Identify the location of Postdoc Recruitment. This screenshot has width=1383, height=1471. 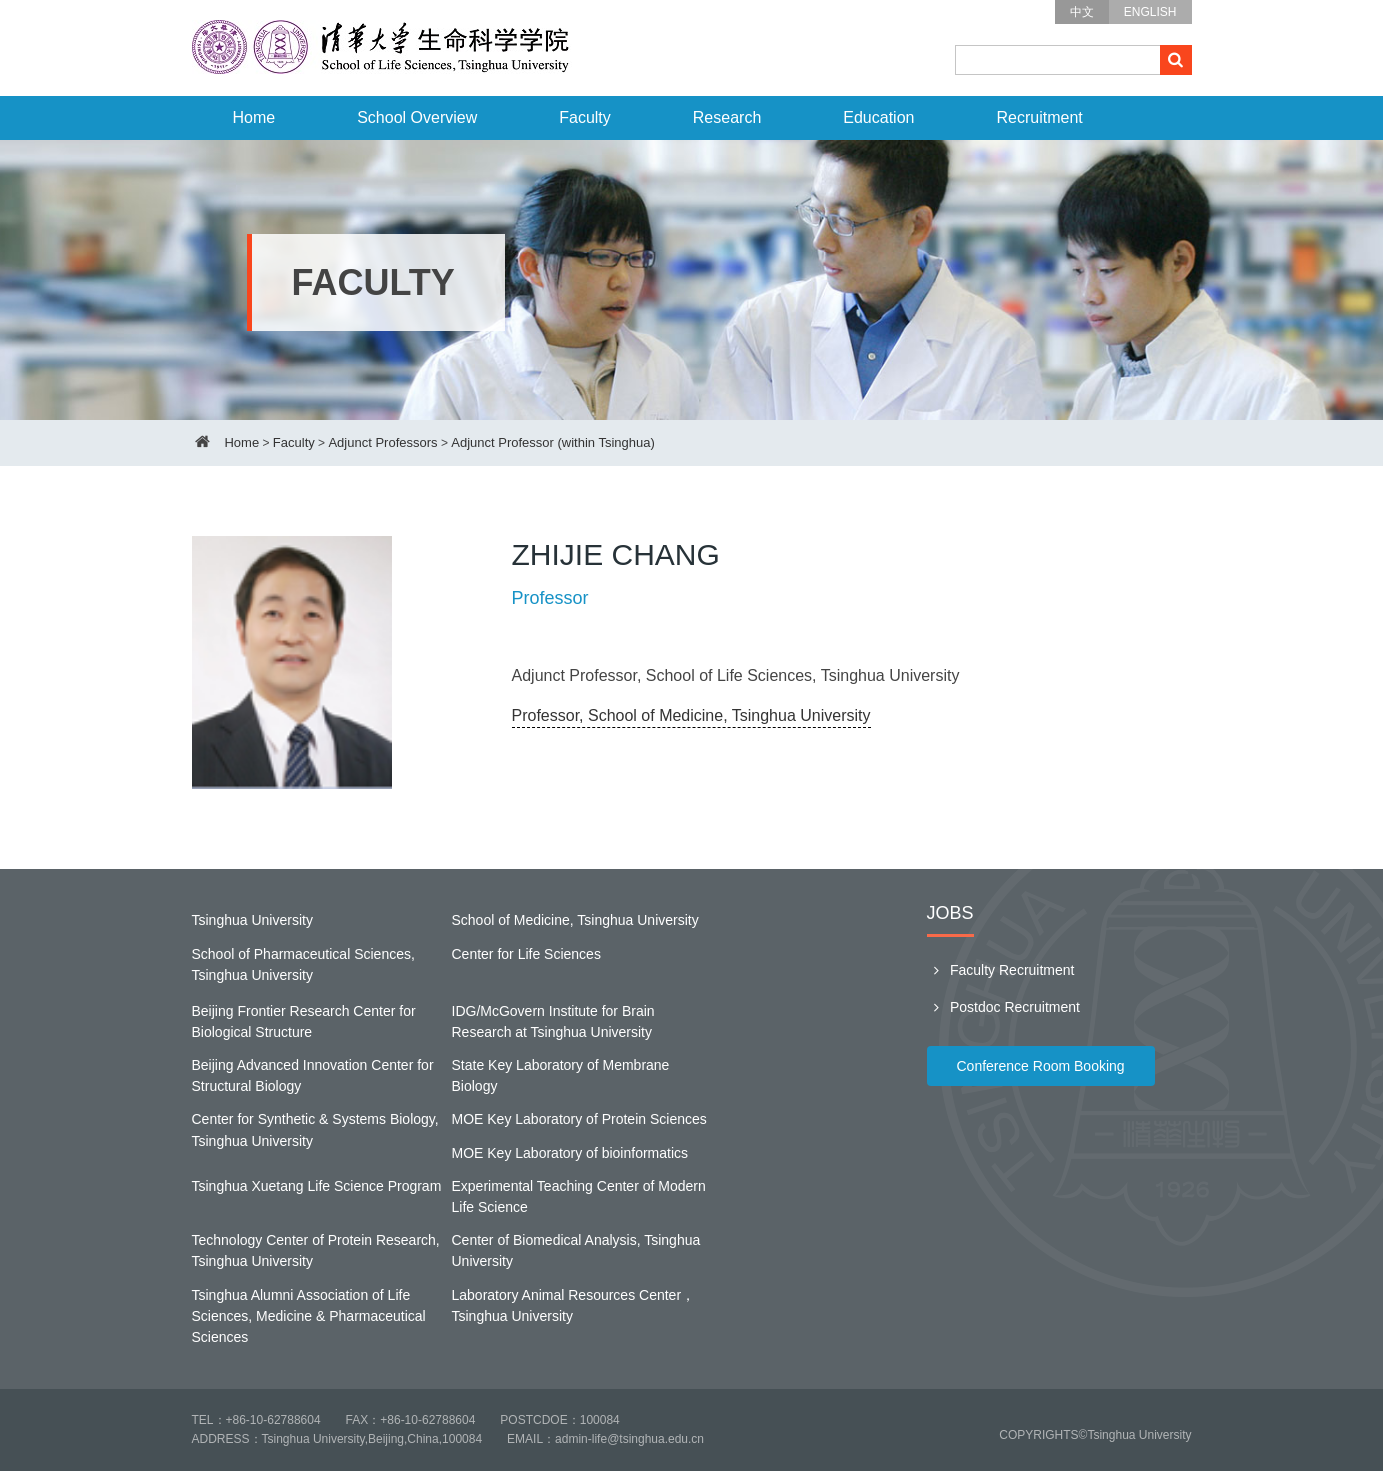
(1003, 1007).